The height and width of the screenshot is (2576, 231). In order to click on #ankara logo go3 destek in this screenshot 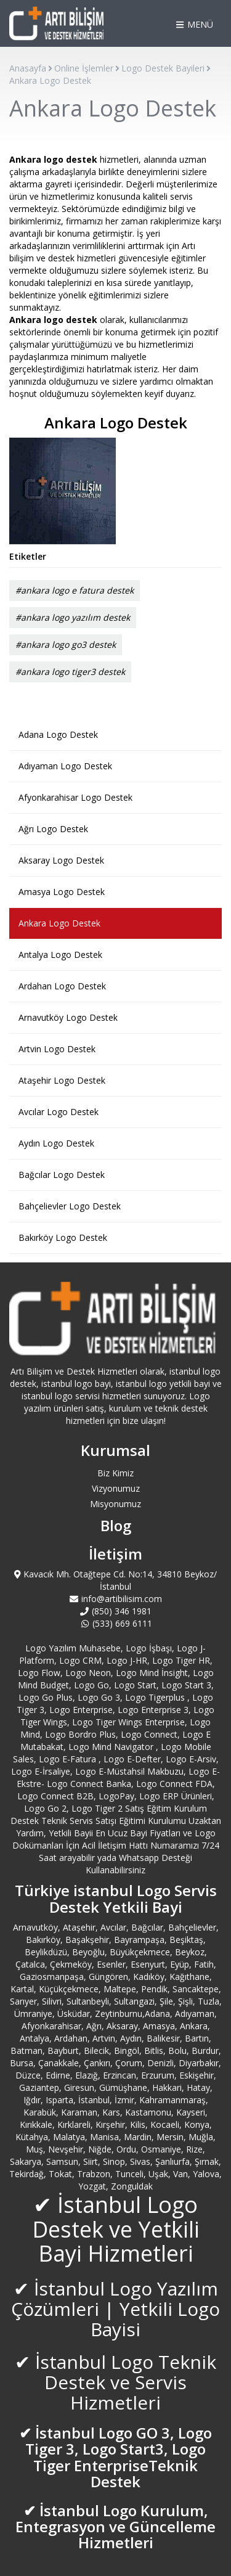, I will do `click(65, 644)`.